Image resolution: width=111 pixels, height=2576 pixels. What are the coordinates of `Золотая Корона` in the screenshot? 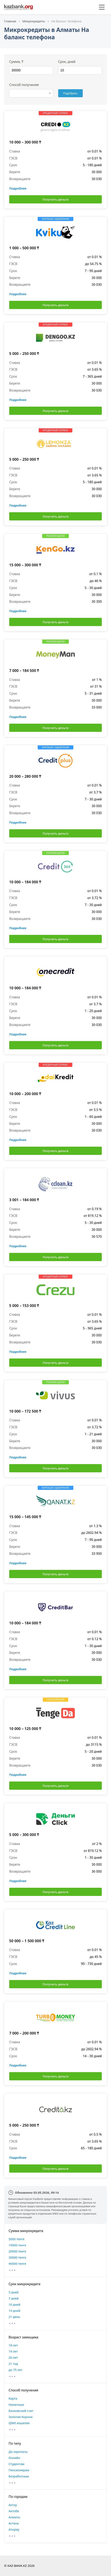 It's located at (21, 2417).